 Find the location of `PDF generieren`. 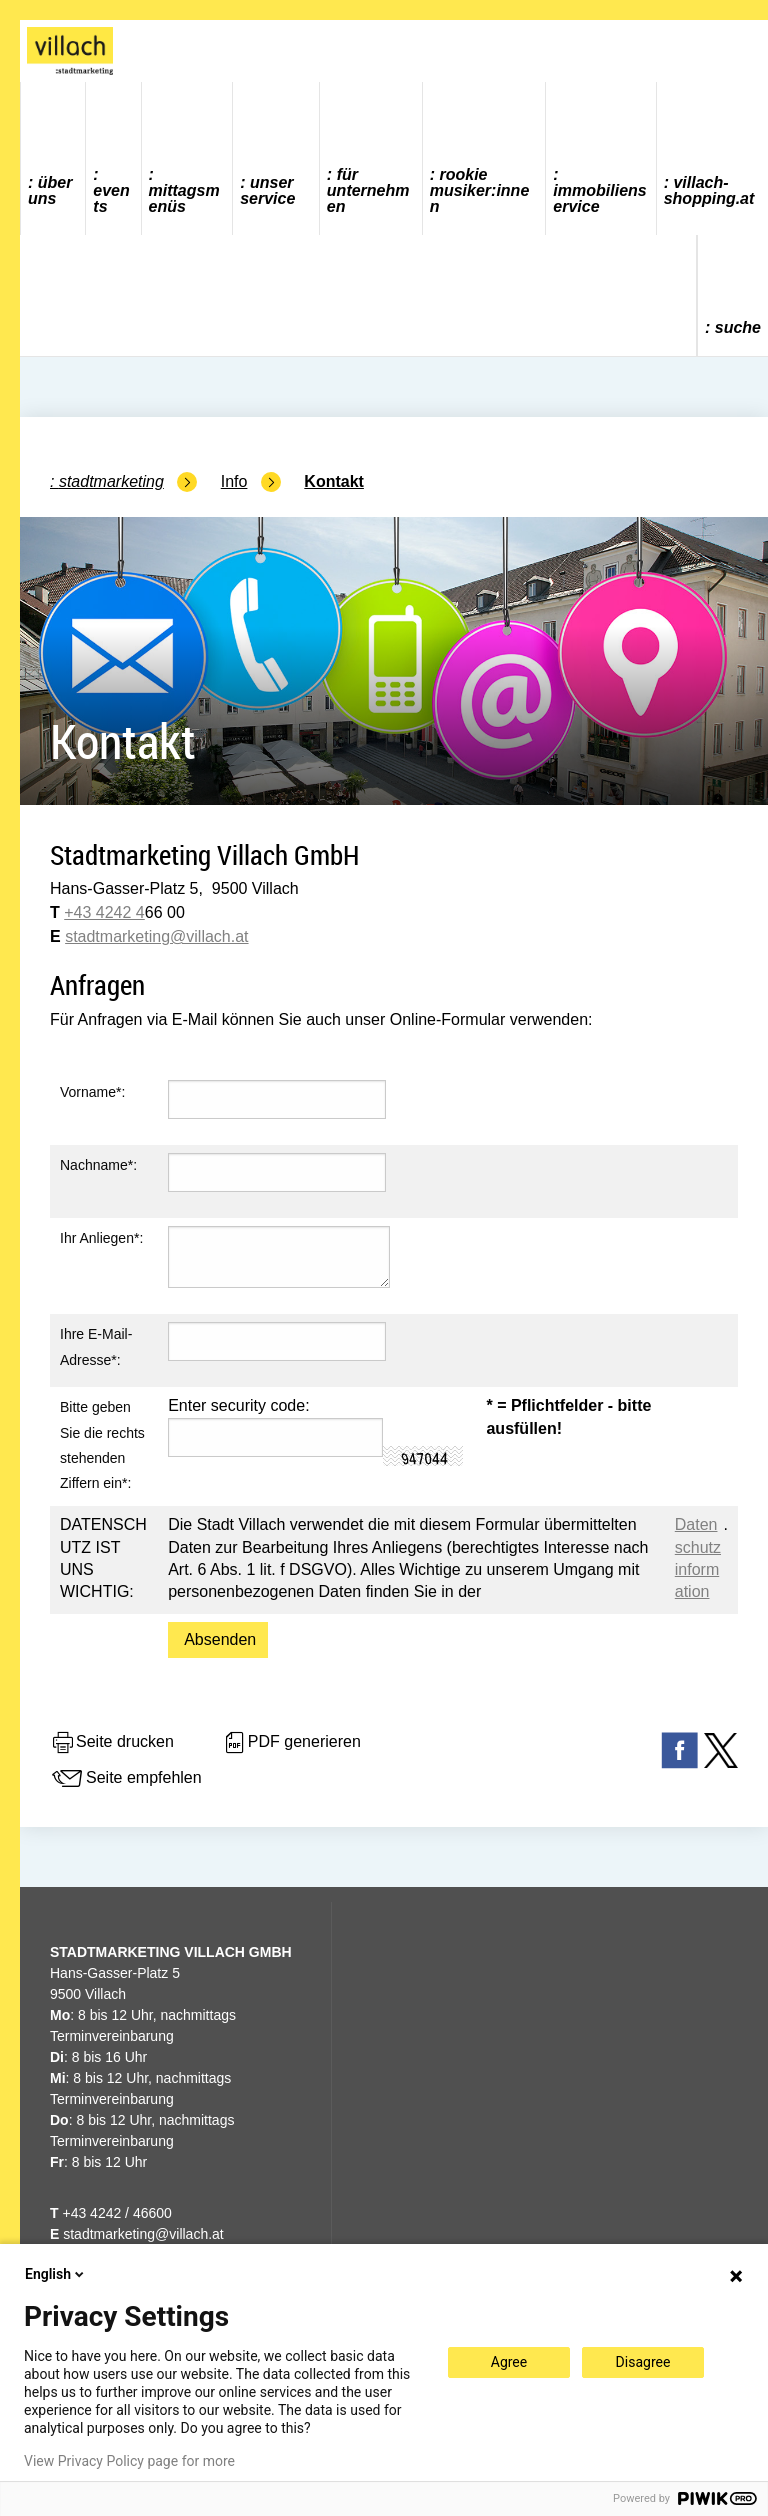

PDF generieren is located at coordinates (291, 1743).